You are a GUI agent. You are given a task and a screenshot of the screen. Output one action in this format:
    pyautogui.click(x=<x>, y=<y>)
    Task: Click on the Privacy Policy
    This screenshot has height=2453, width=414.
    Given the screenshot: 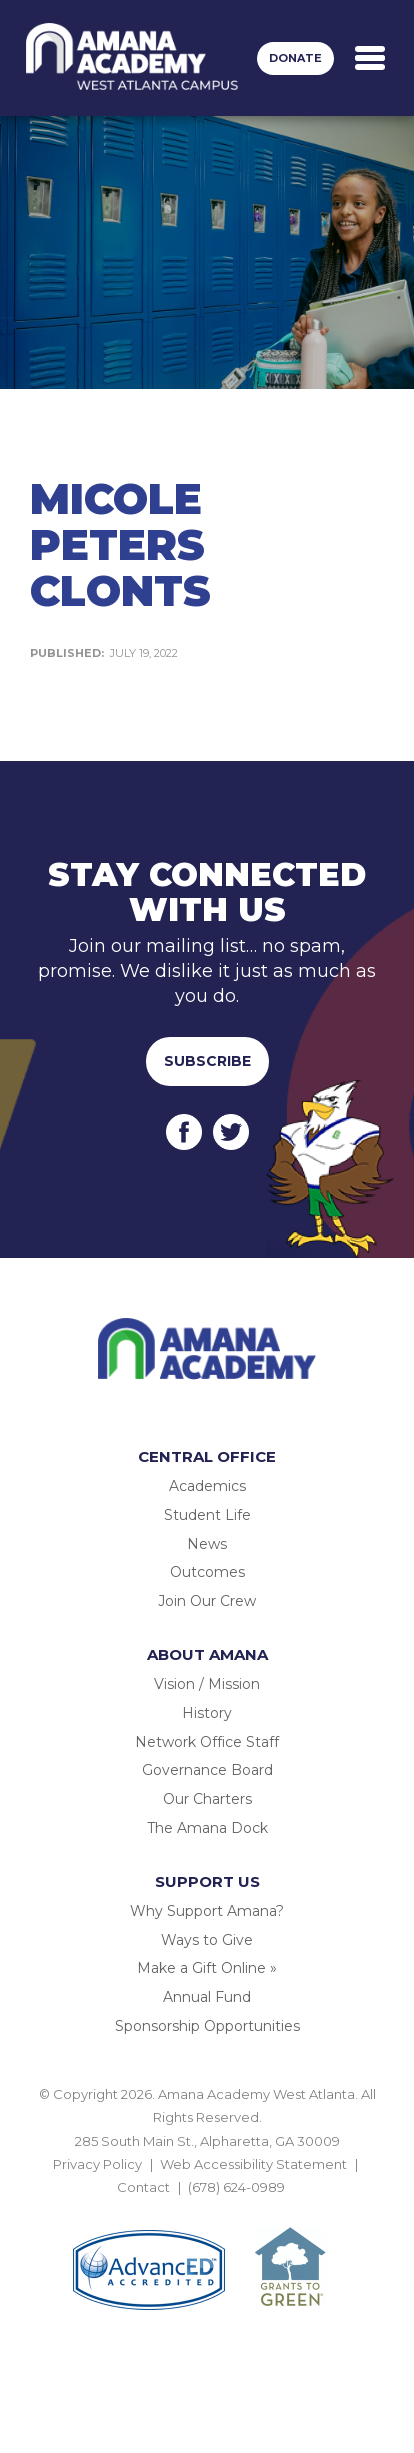 What is the action you would take?
    pyautogui.click(x=97, y=2164)
    